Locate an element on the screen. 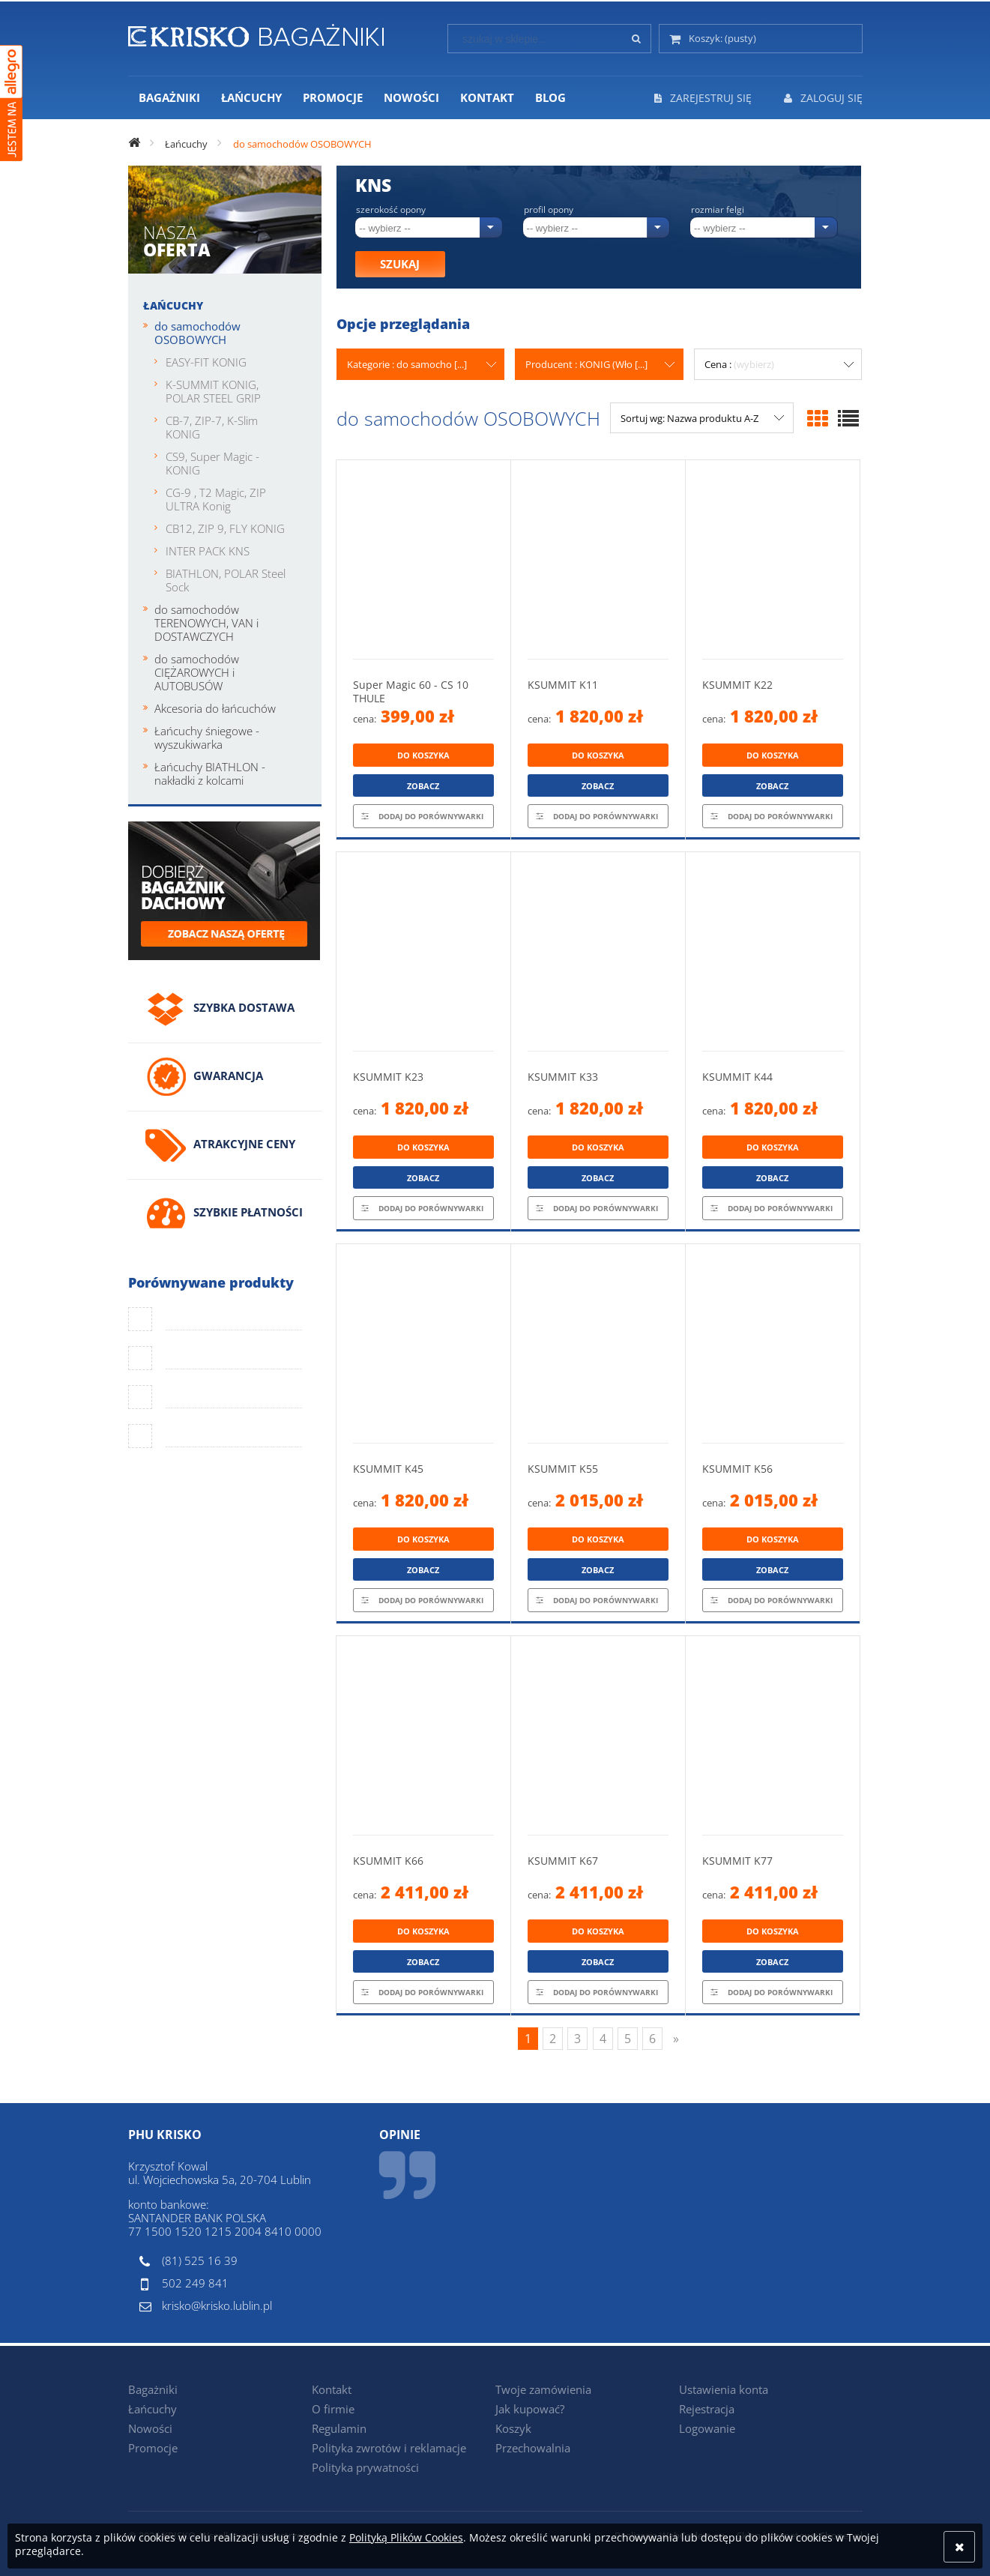 The height and width of the screenshot is (2576, 990). Twoje zamówienia is located at coordinates (543, 2389).